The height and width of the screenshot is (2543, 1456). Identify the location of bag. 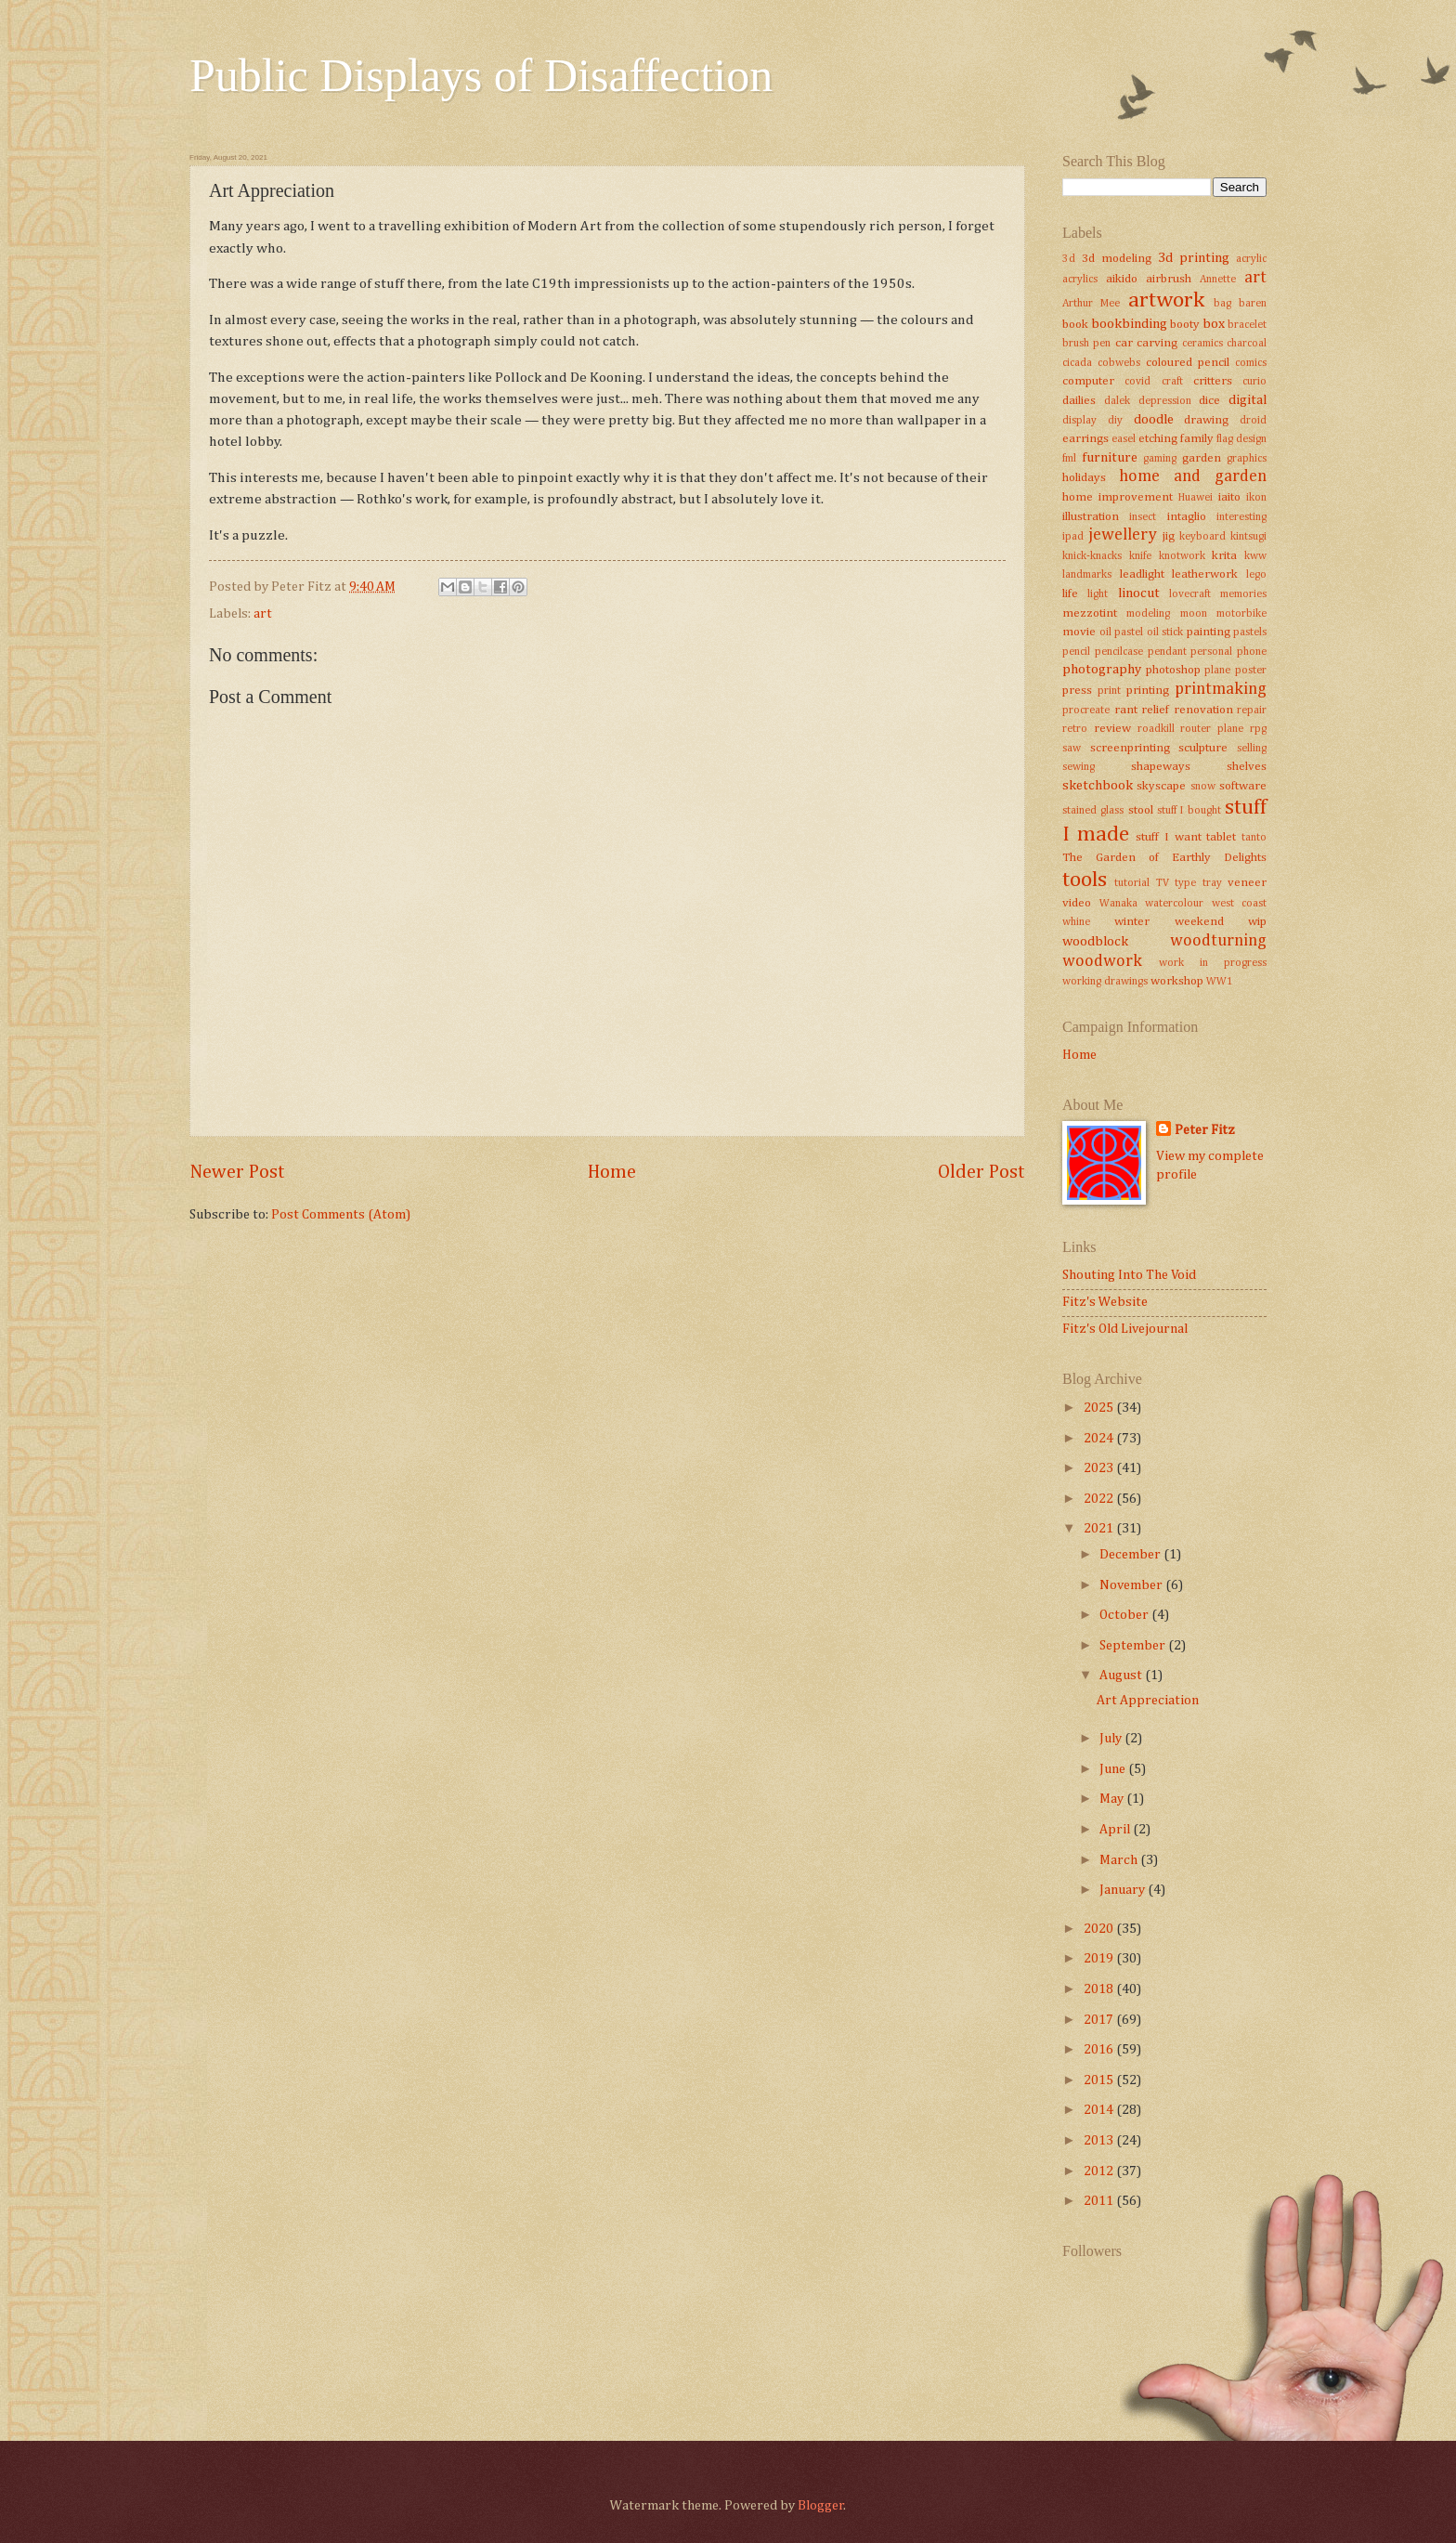
(1222, 303).